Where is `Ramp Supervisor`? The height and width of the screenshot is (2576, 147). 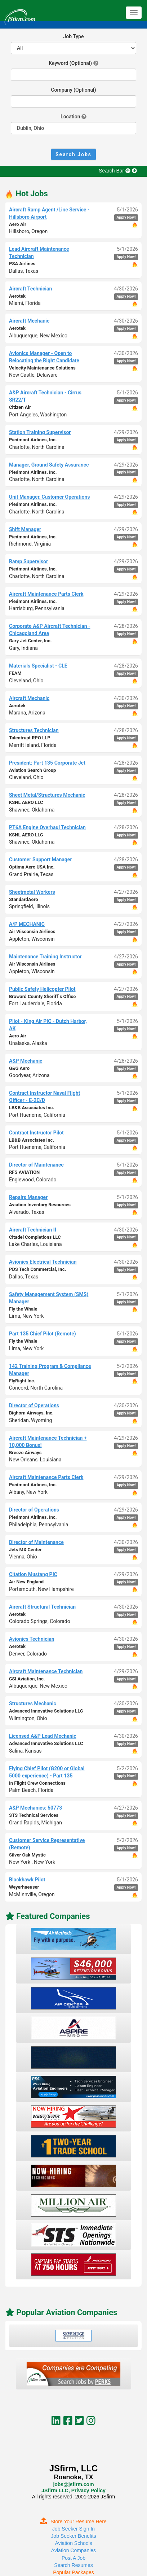
Ramp Supervisor is located at coordinates (28, 561).